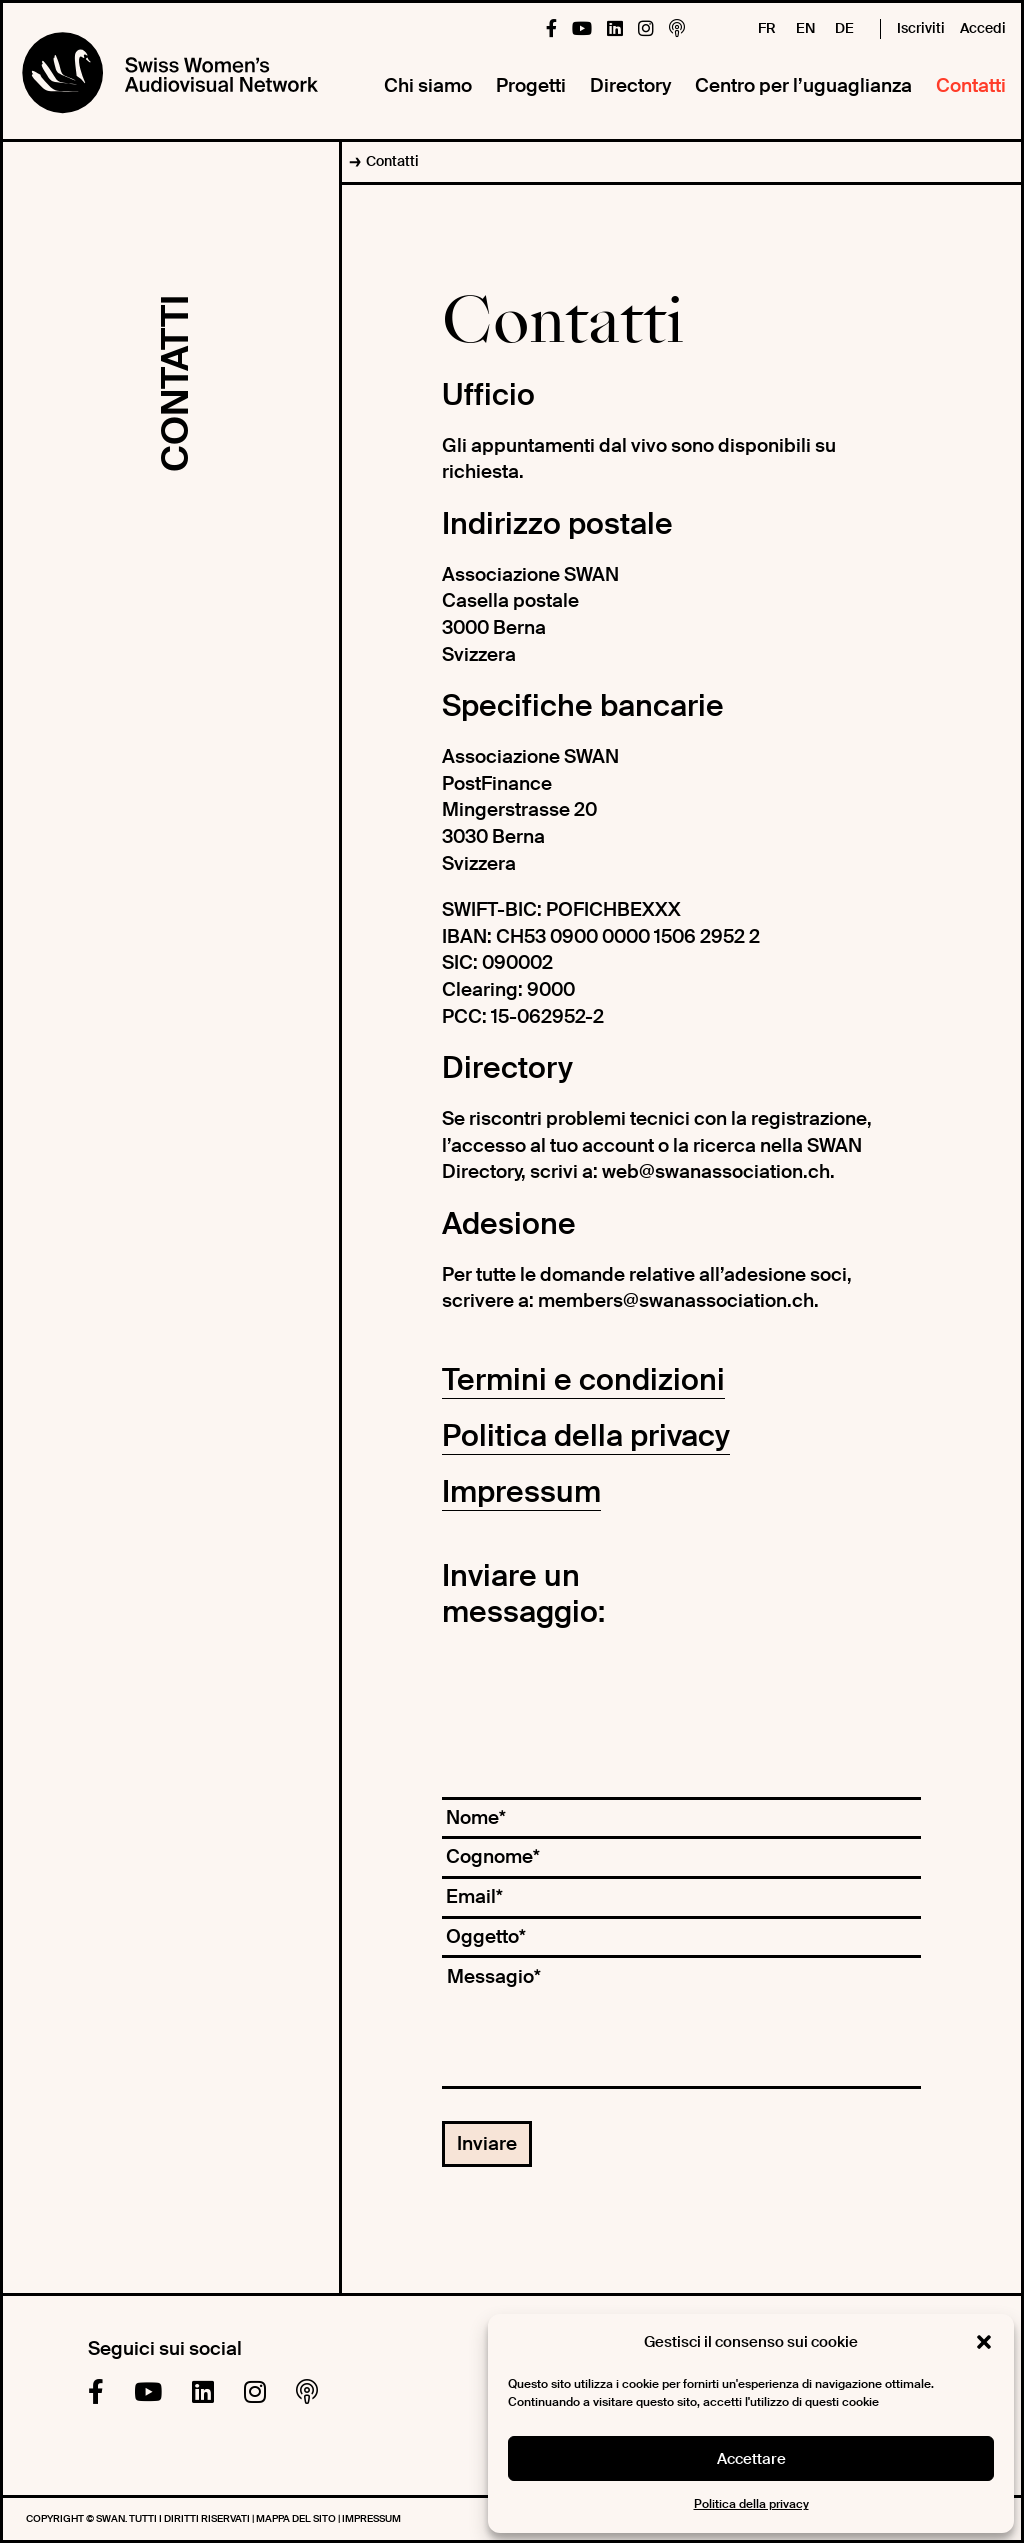  What do you see at coordinates (297, 2518) in the screenshot?
I see `Mappa del sito` at bounding box center [297, 2518].